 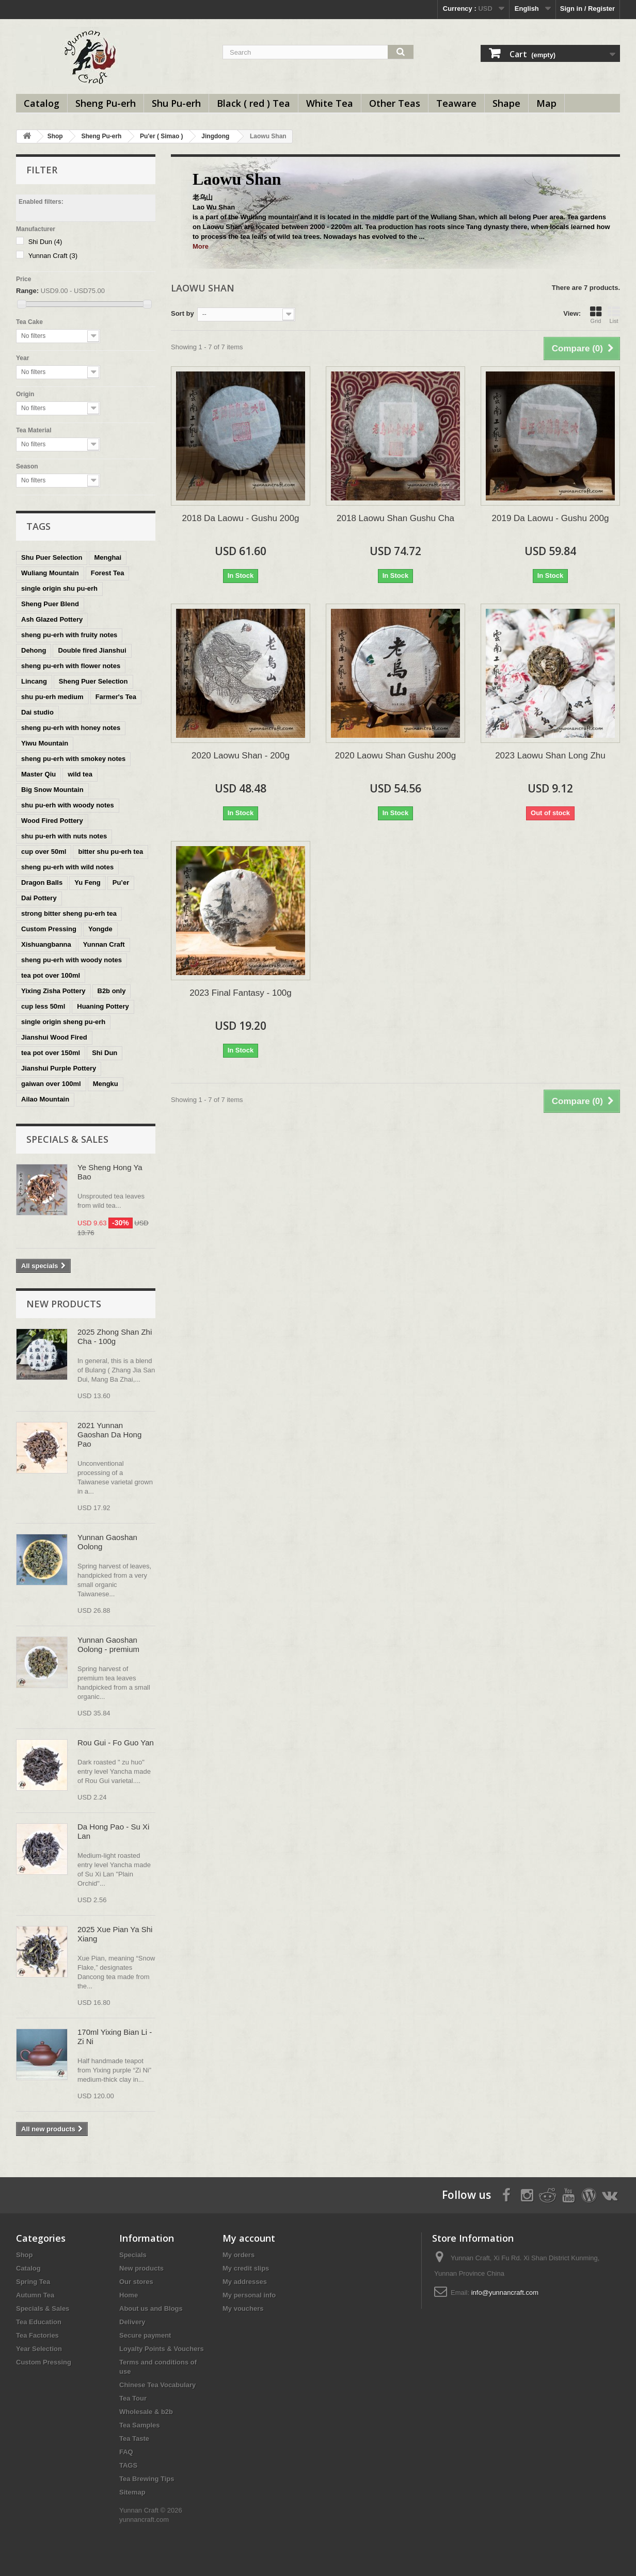 I want to click on 2025 Zhong Shan Zhi Cha - 100g, so click(x=114, y=1336).